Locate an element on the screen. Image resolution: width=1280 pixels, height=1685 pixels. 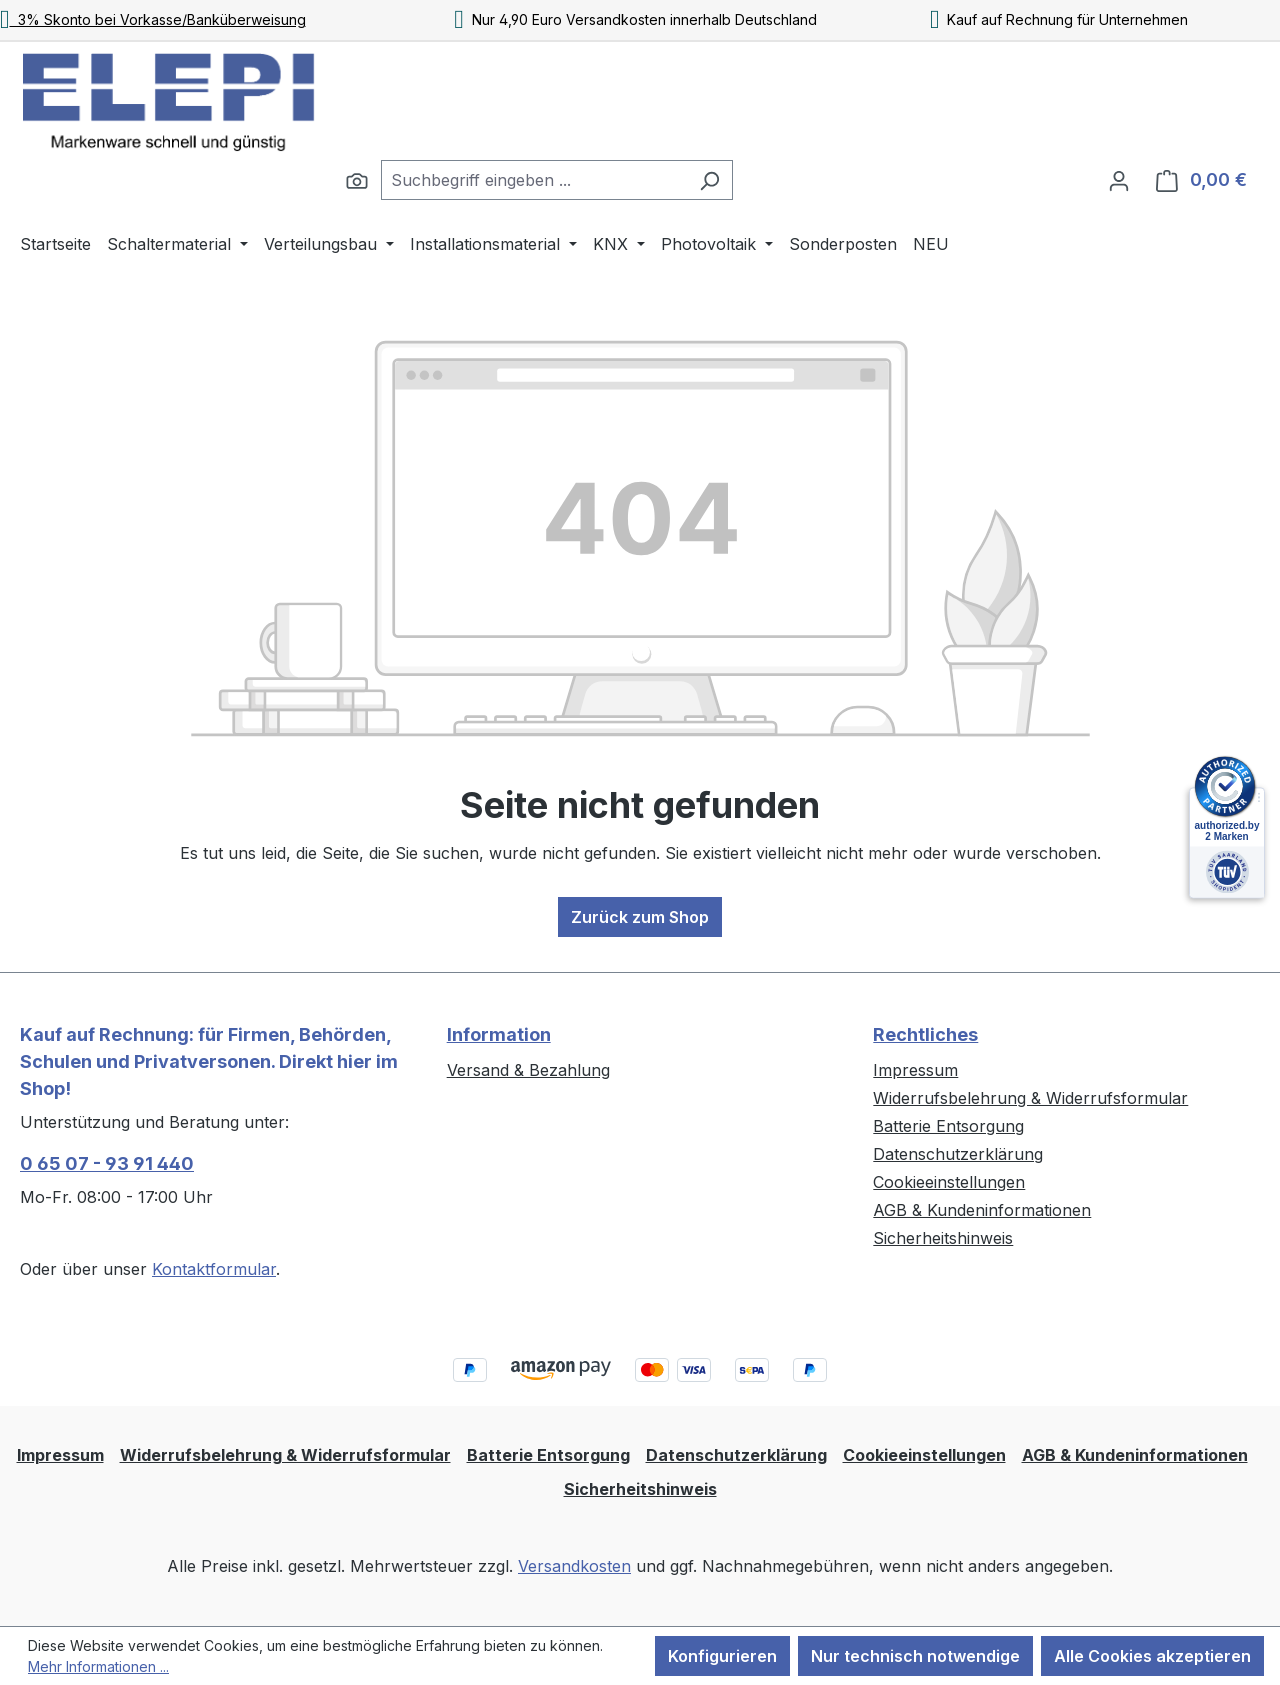
Widerrufsbelehrung & Widerrufsformular is located at coordinates (1030, 1098).